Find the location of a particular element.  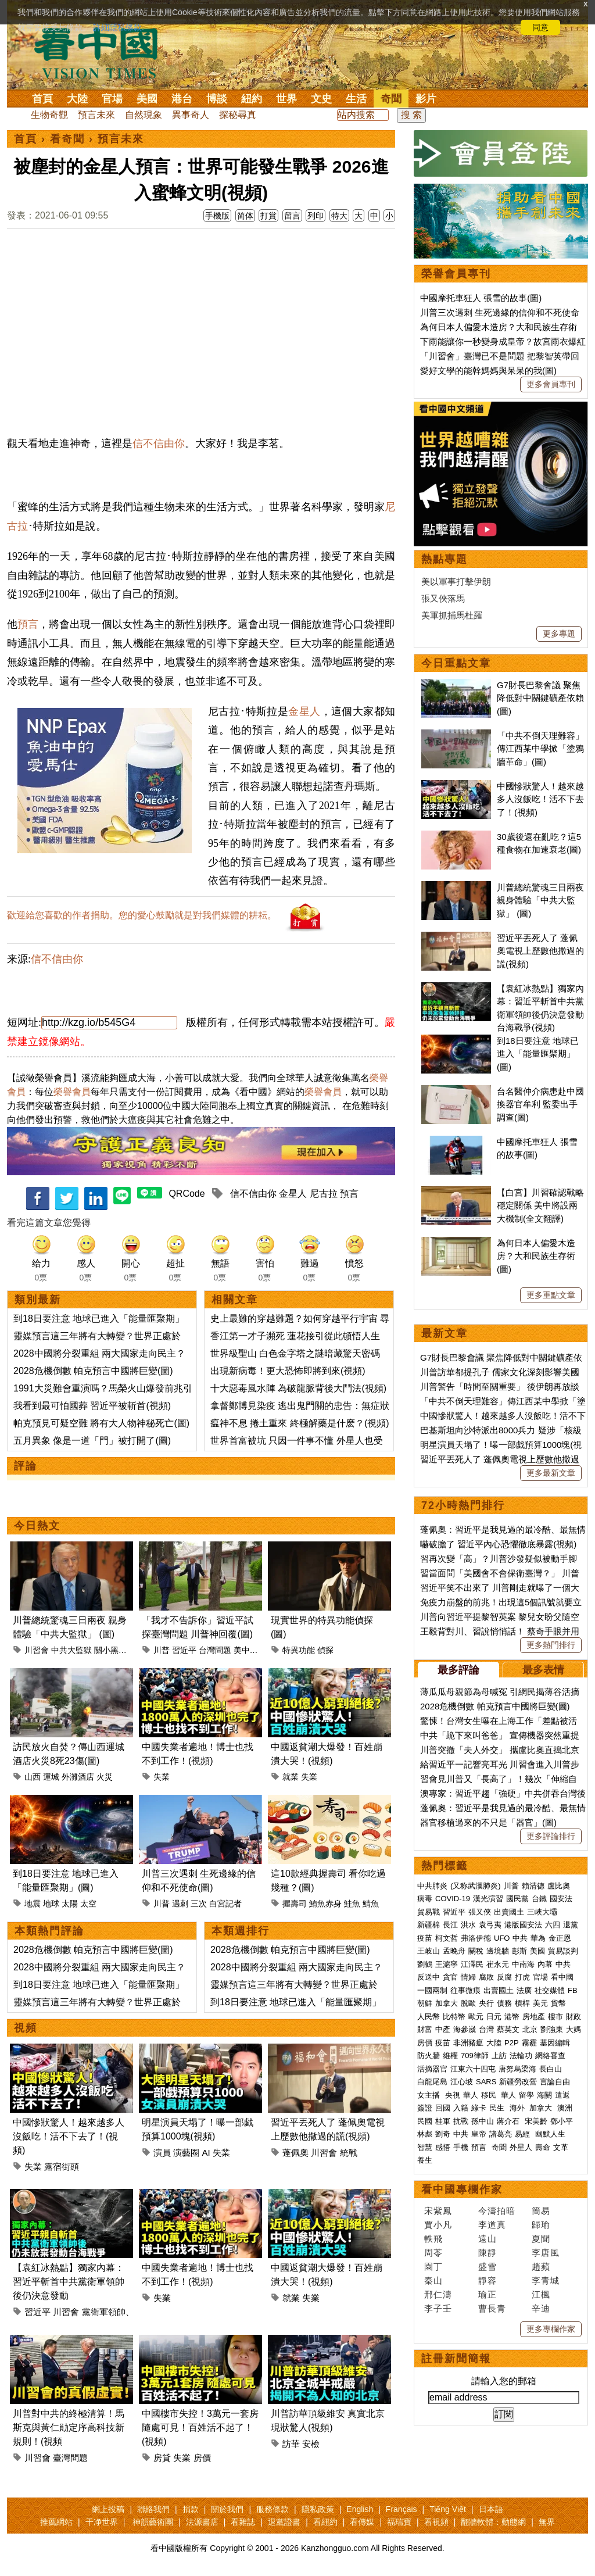

地震 is located at coordinates (32, 1903).